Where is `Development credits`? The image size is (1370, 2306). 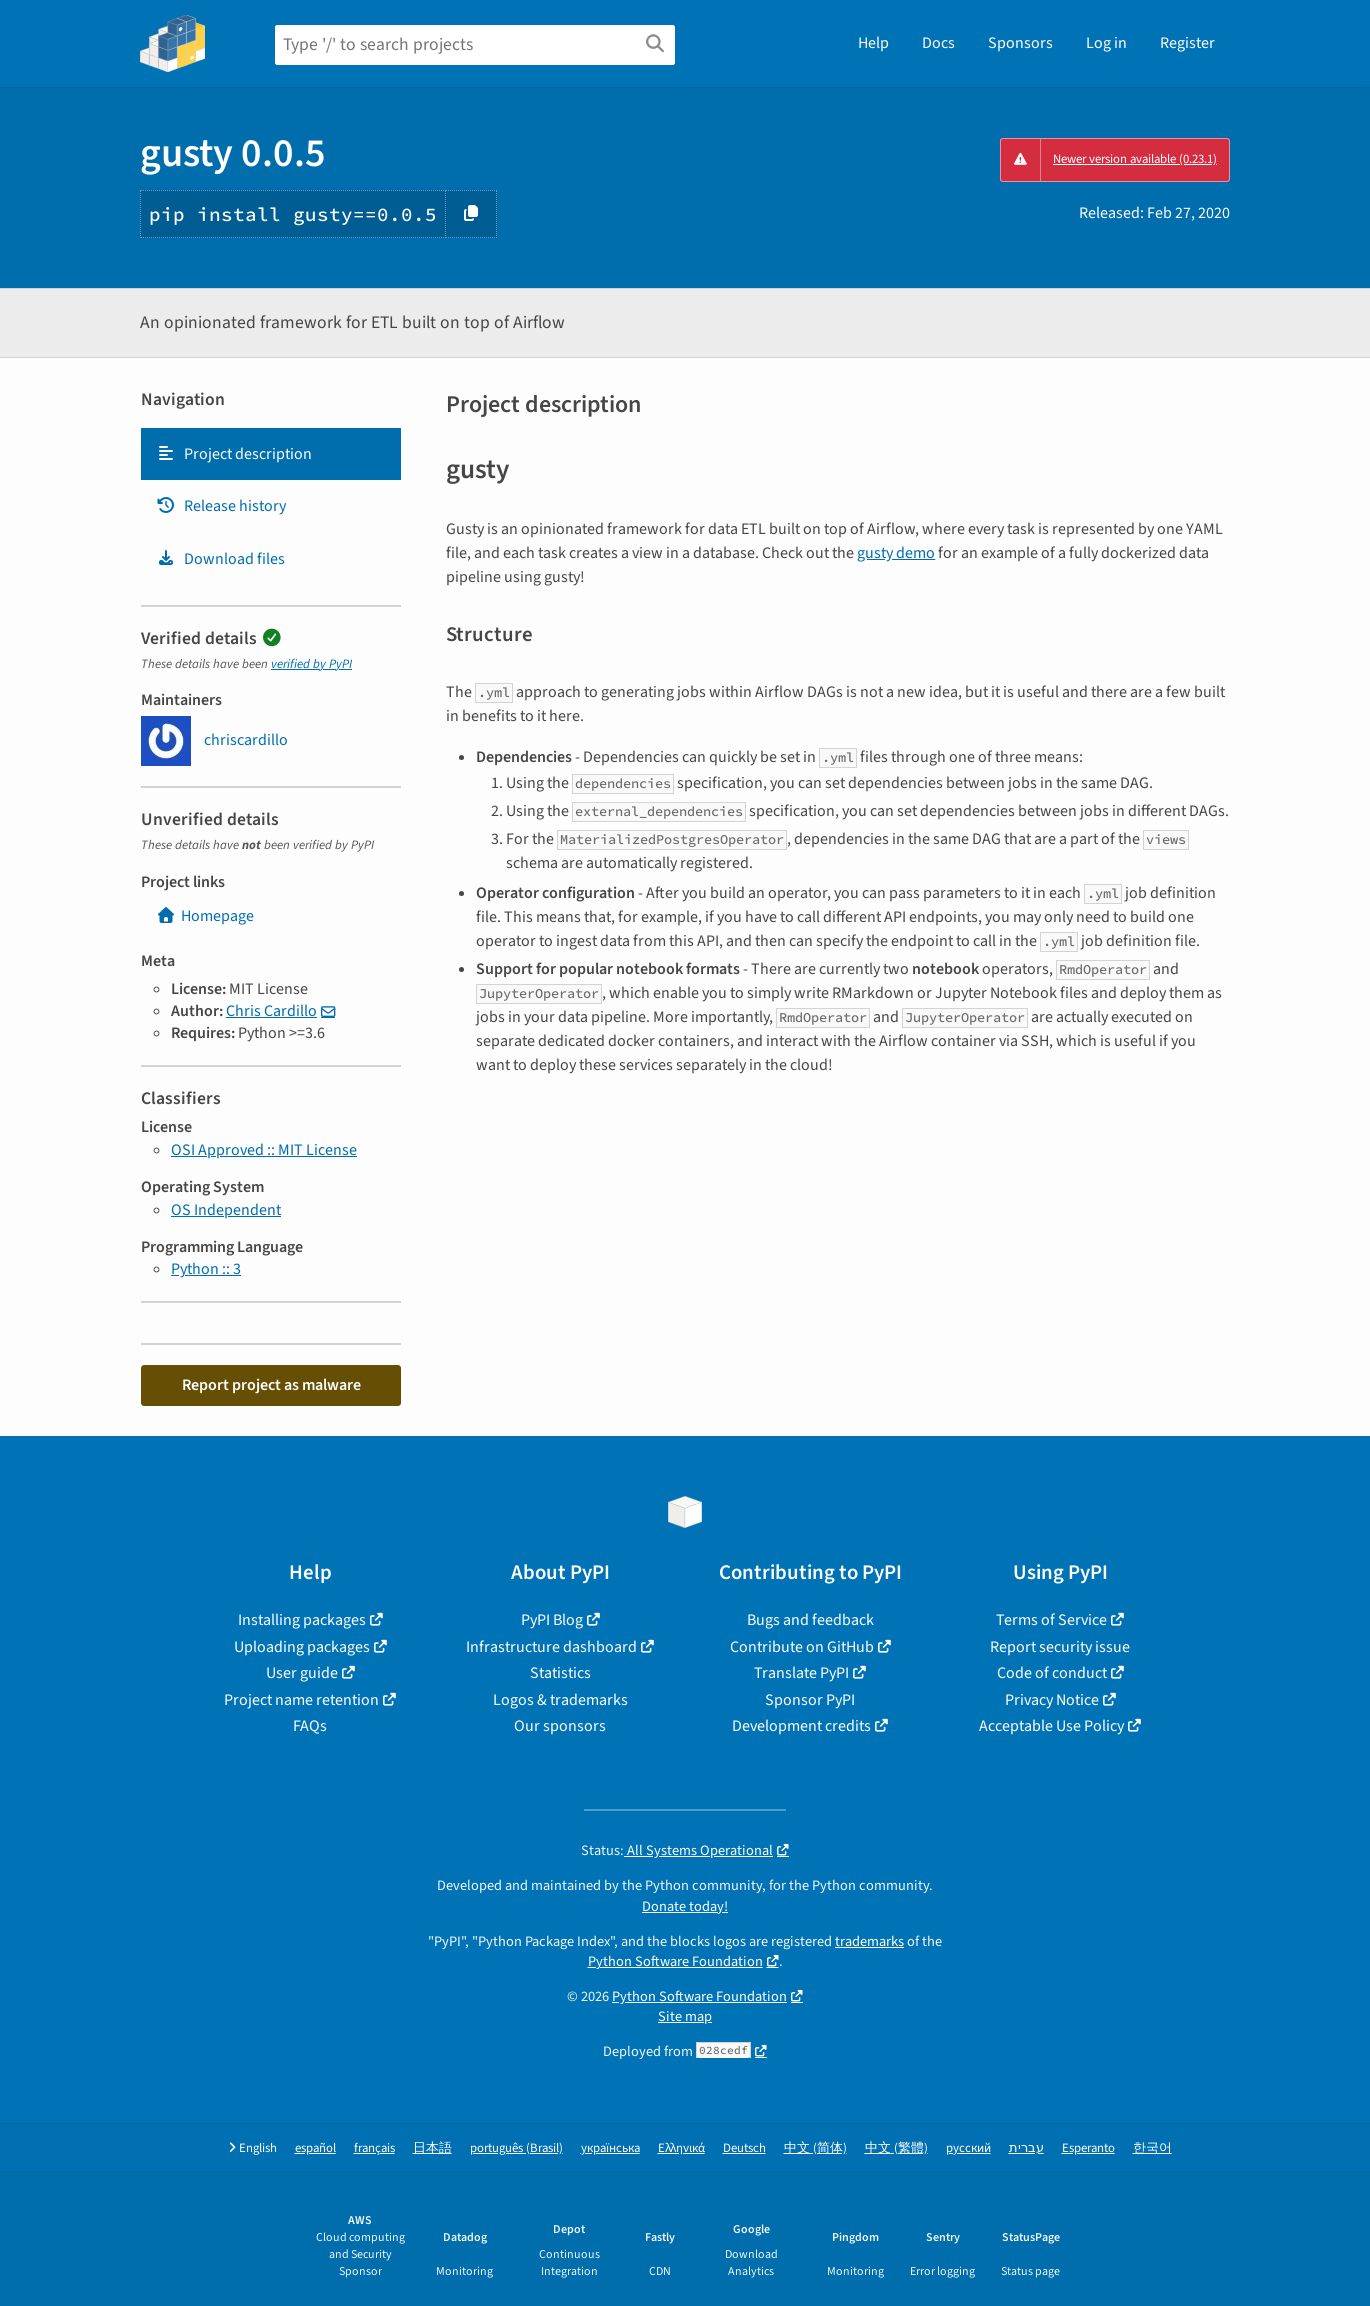 Development credits is located at coordinates (801, 1726).